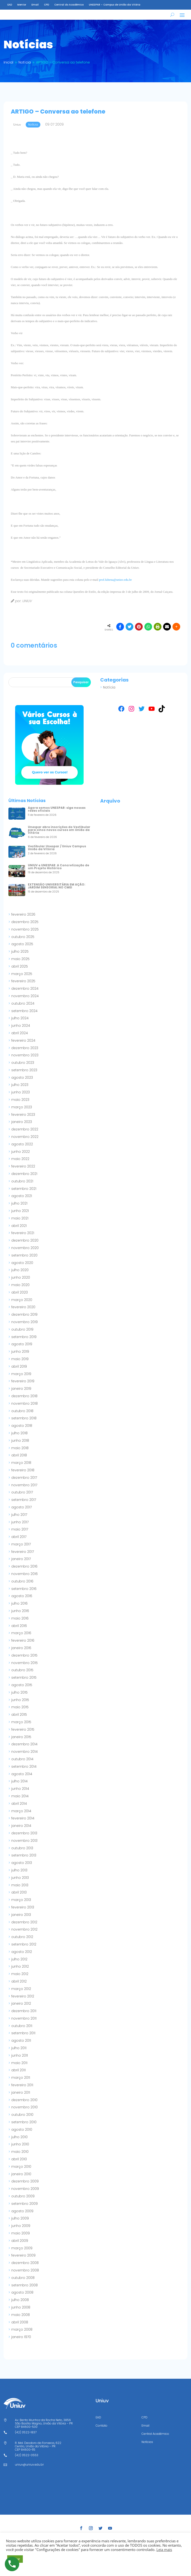  Describe the element at coordinates (20, 1802) in the screenshot. I see `maio 2014` at that location.